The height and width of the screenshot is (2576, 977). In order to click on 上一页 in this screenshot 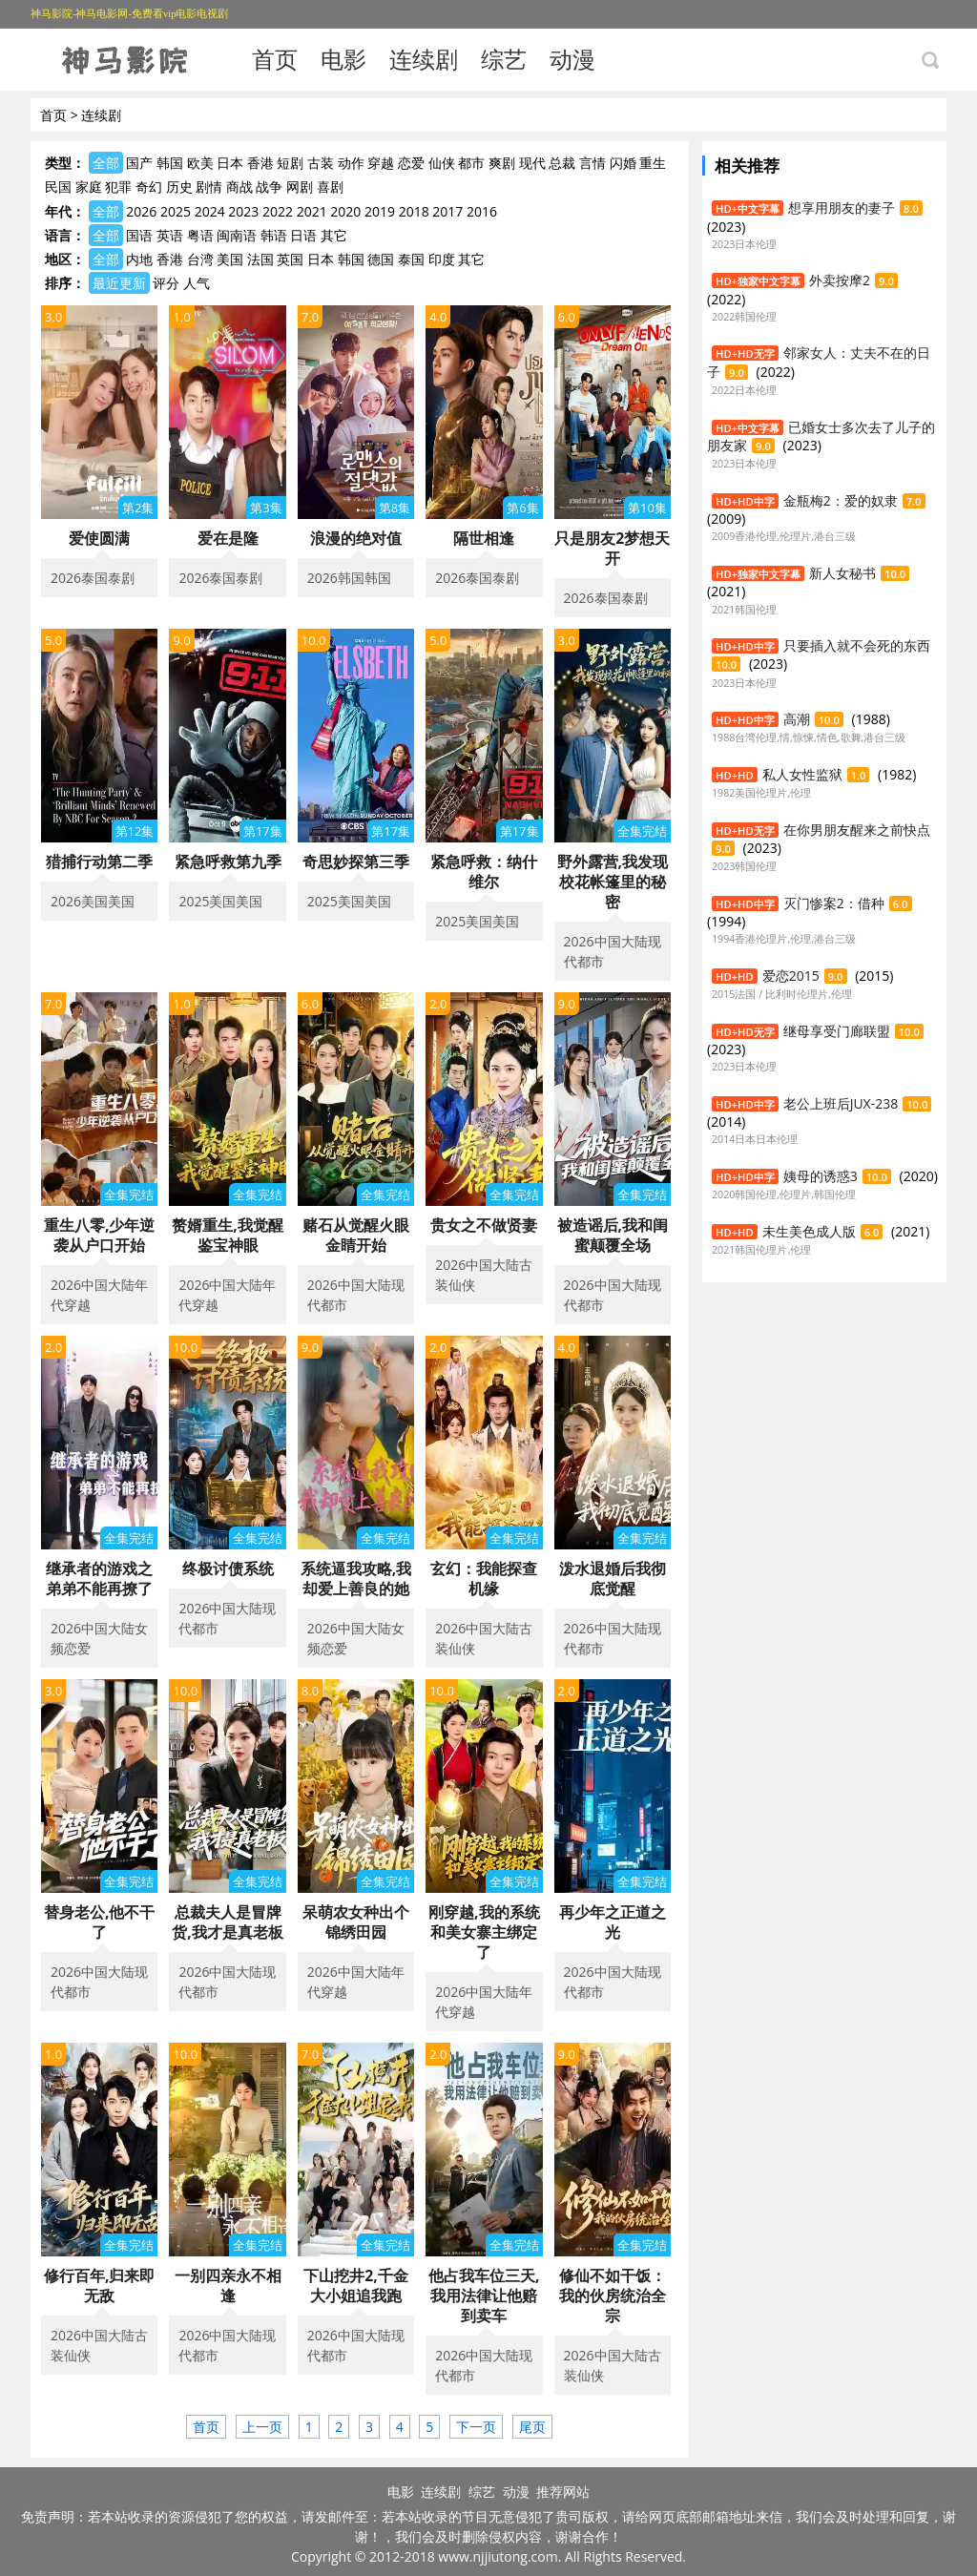, I will do `click(262, 2427)`.